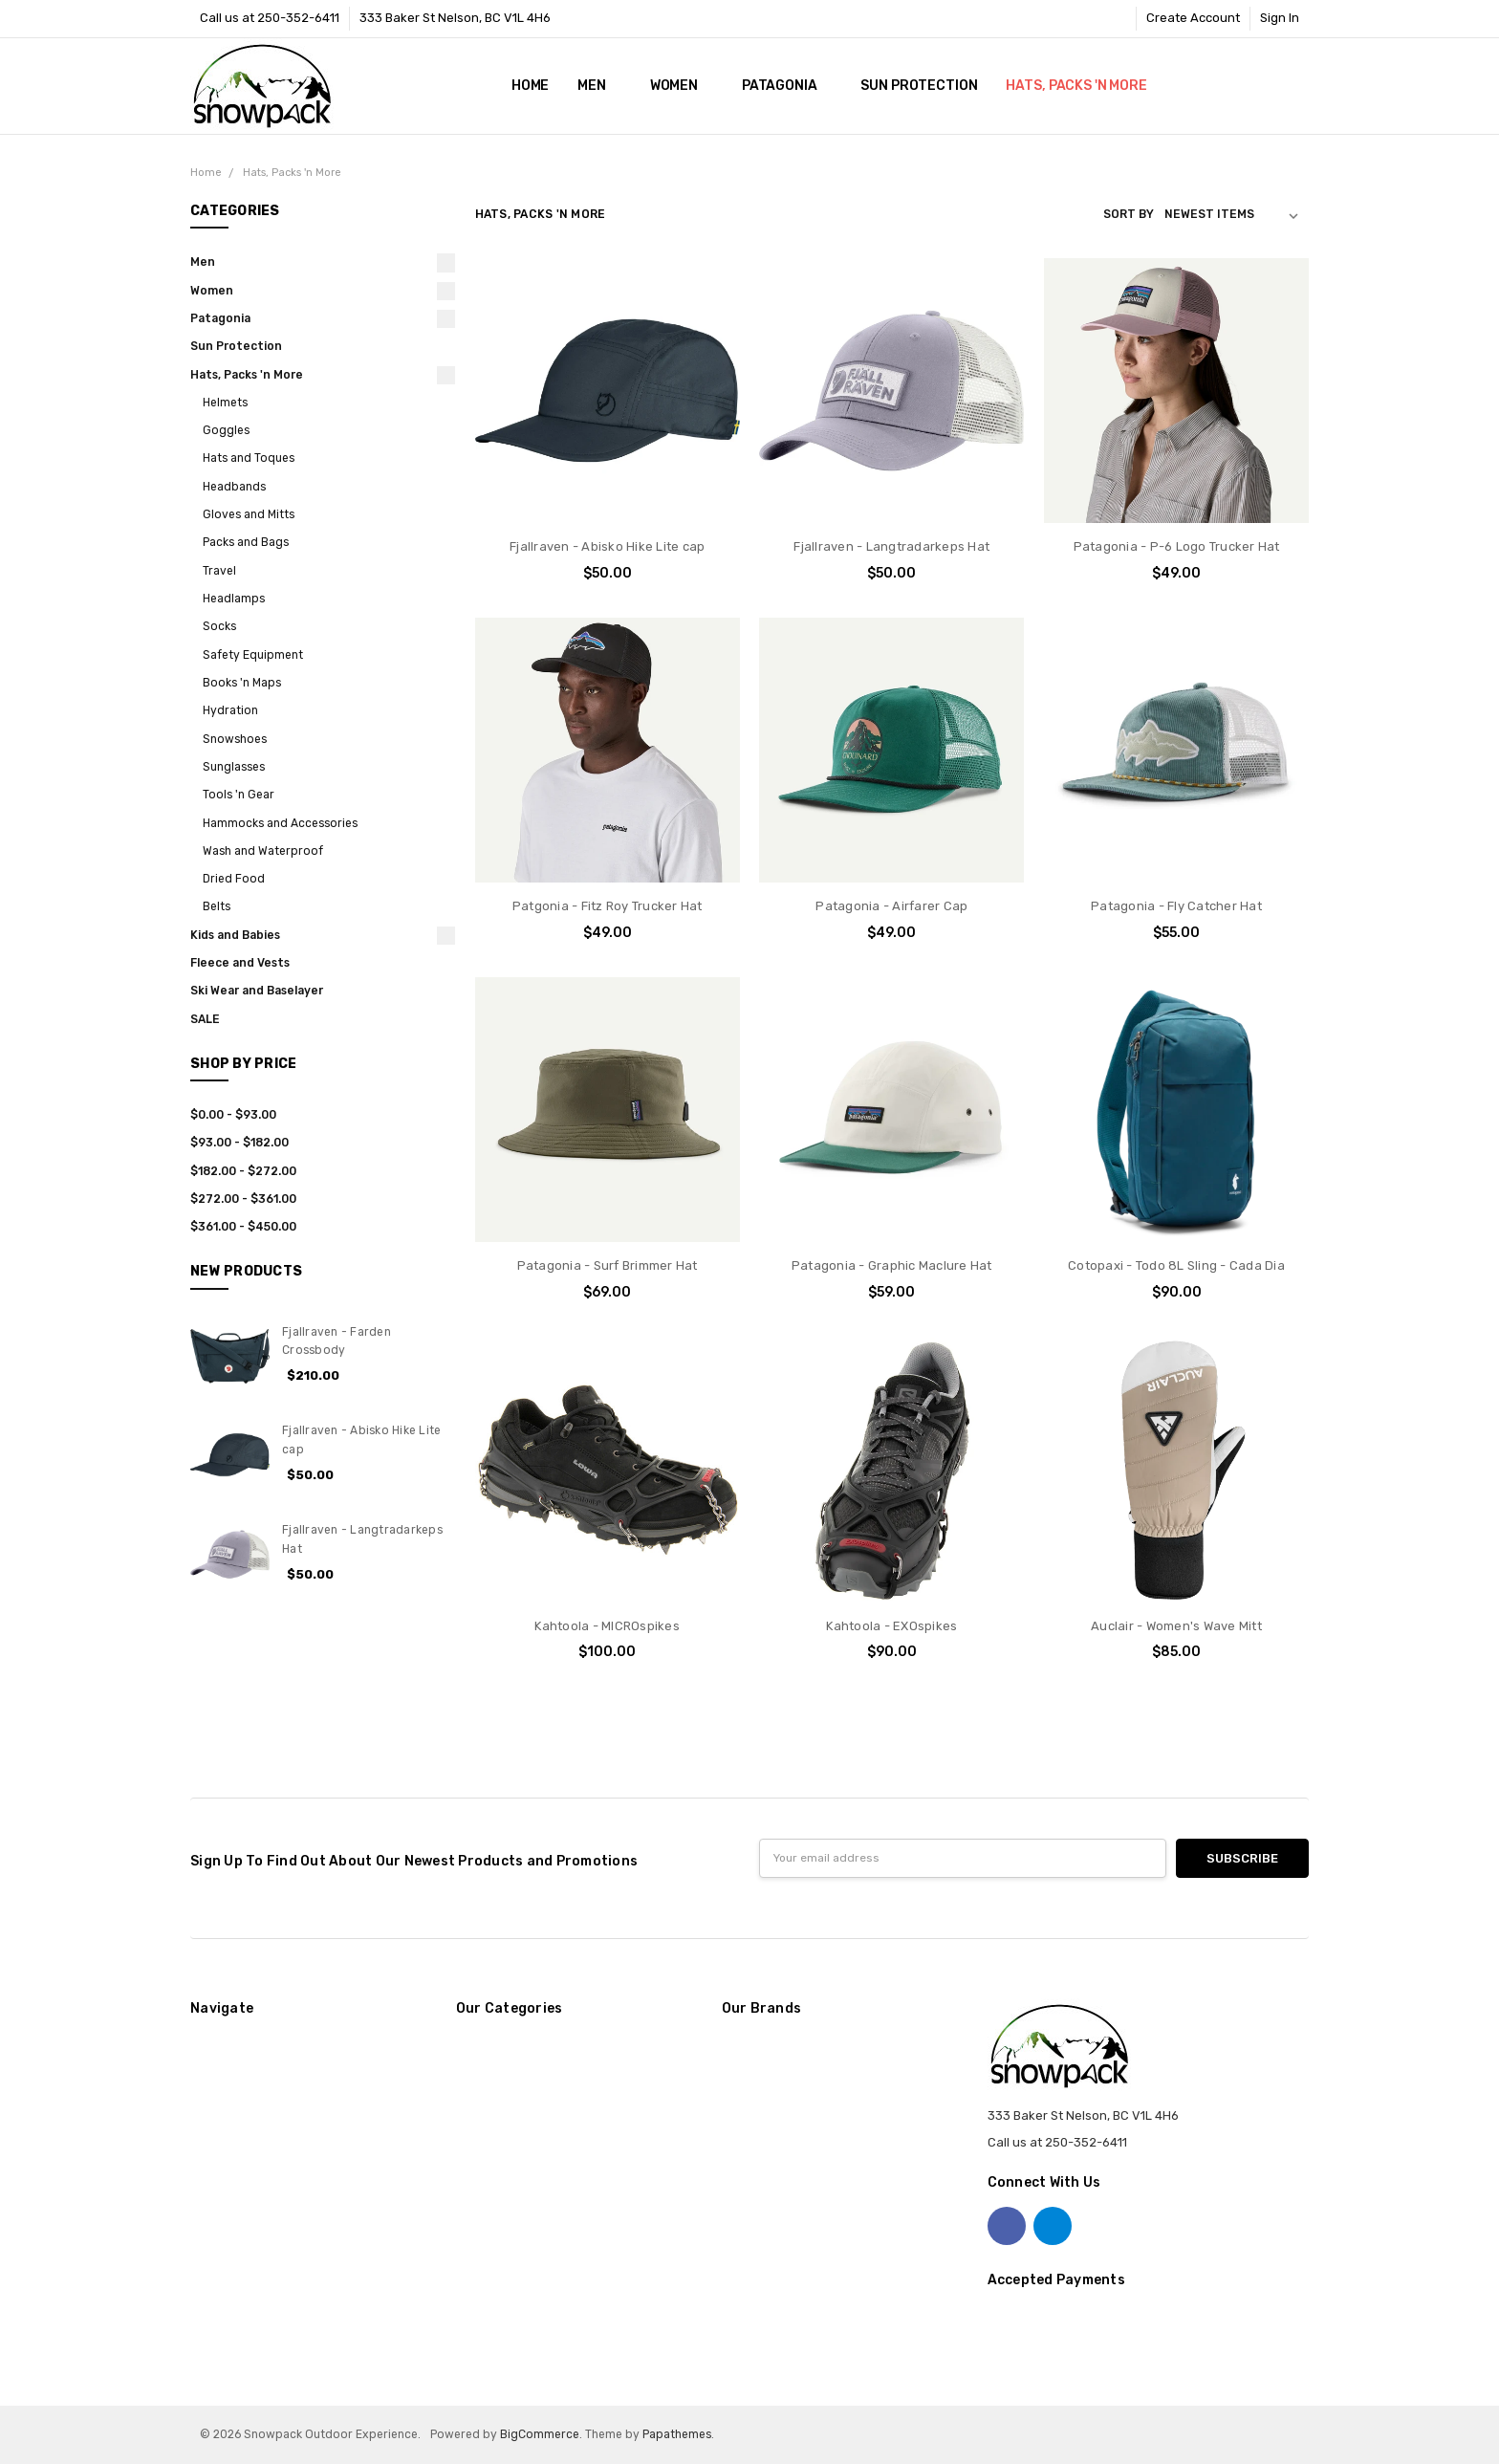 Image resolution: width=1499 pixels, height=2464 pixels. I want to click on Hats and Toques, so click(248, 458).